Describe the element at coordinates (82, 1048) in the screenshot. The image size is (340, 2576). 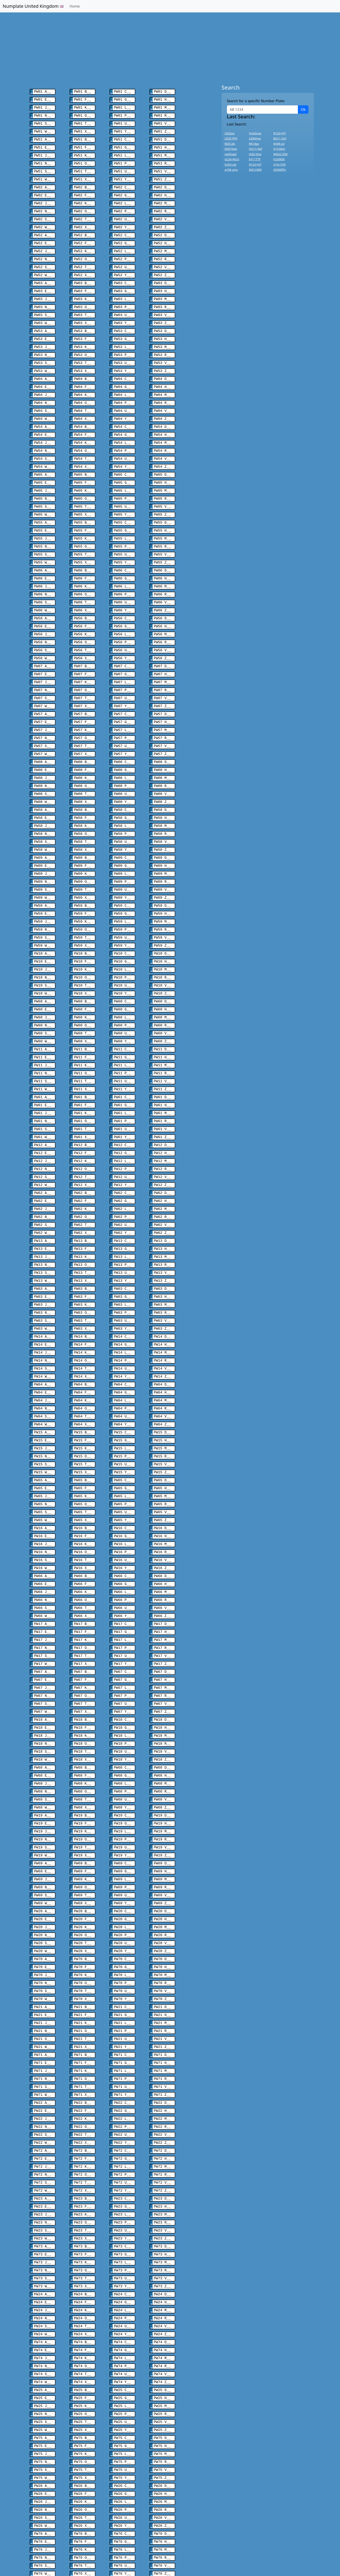
I see `PW61 F__` at that location.